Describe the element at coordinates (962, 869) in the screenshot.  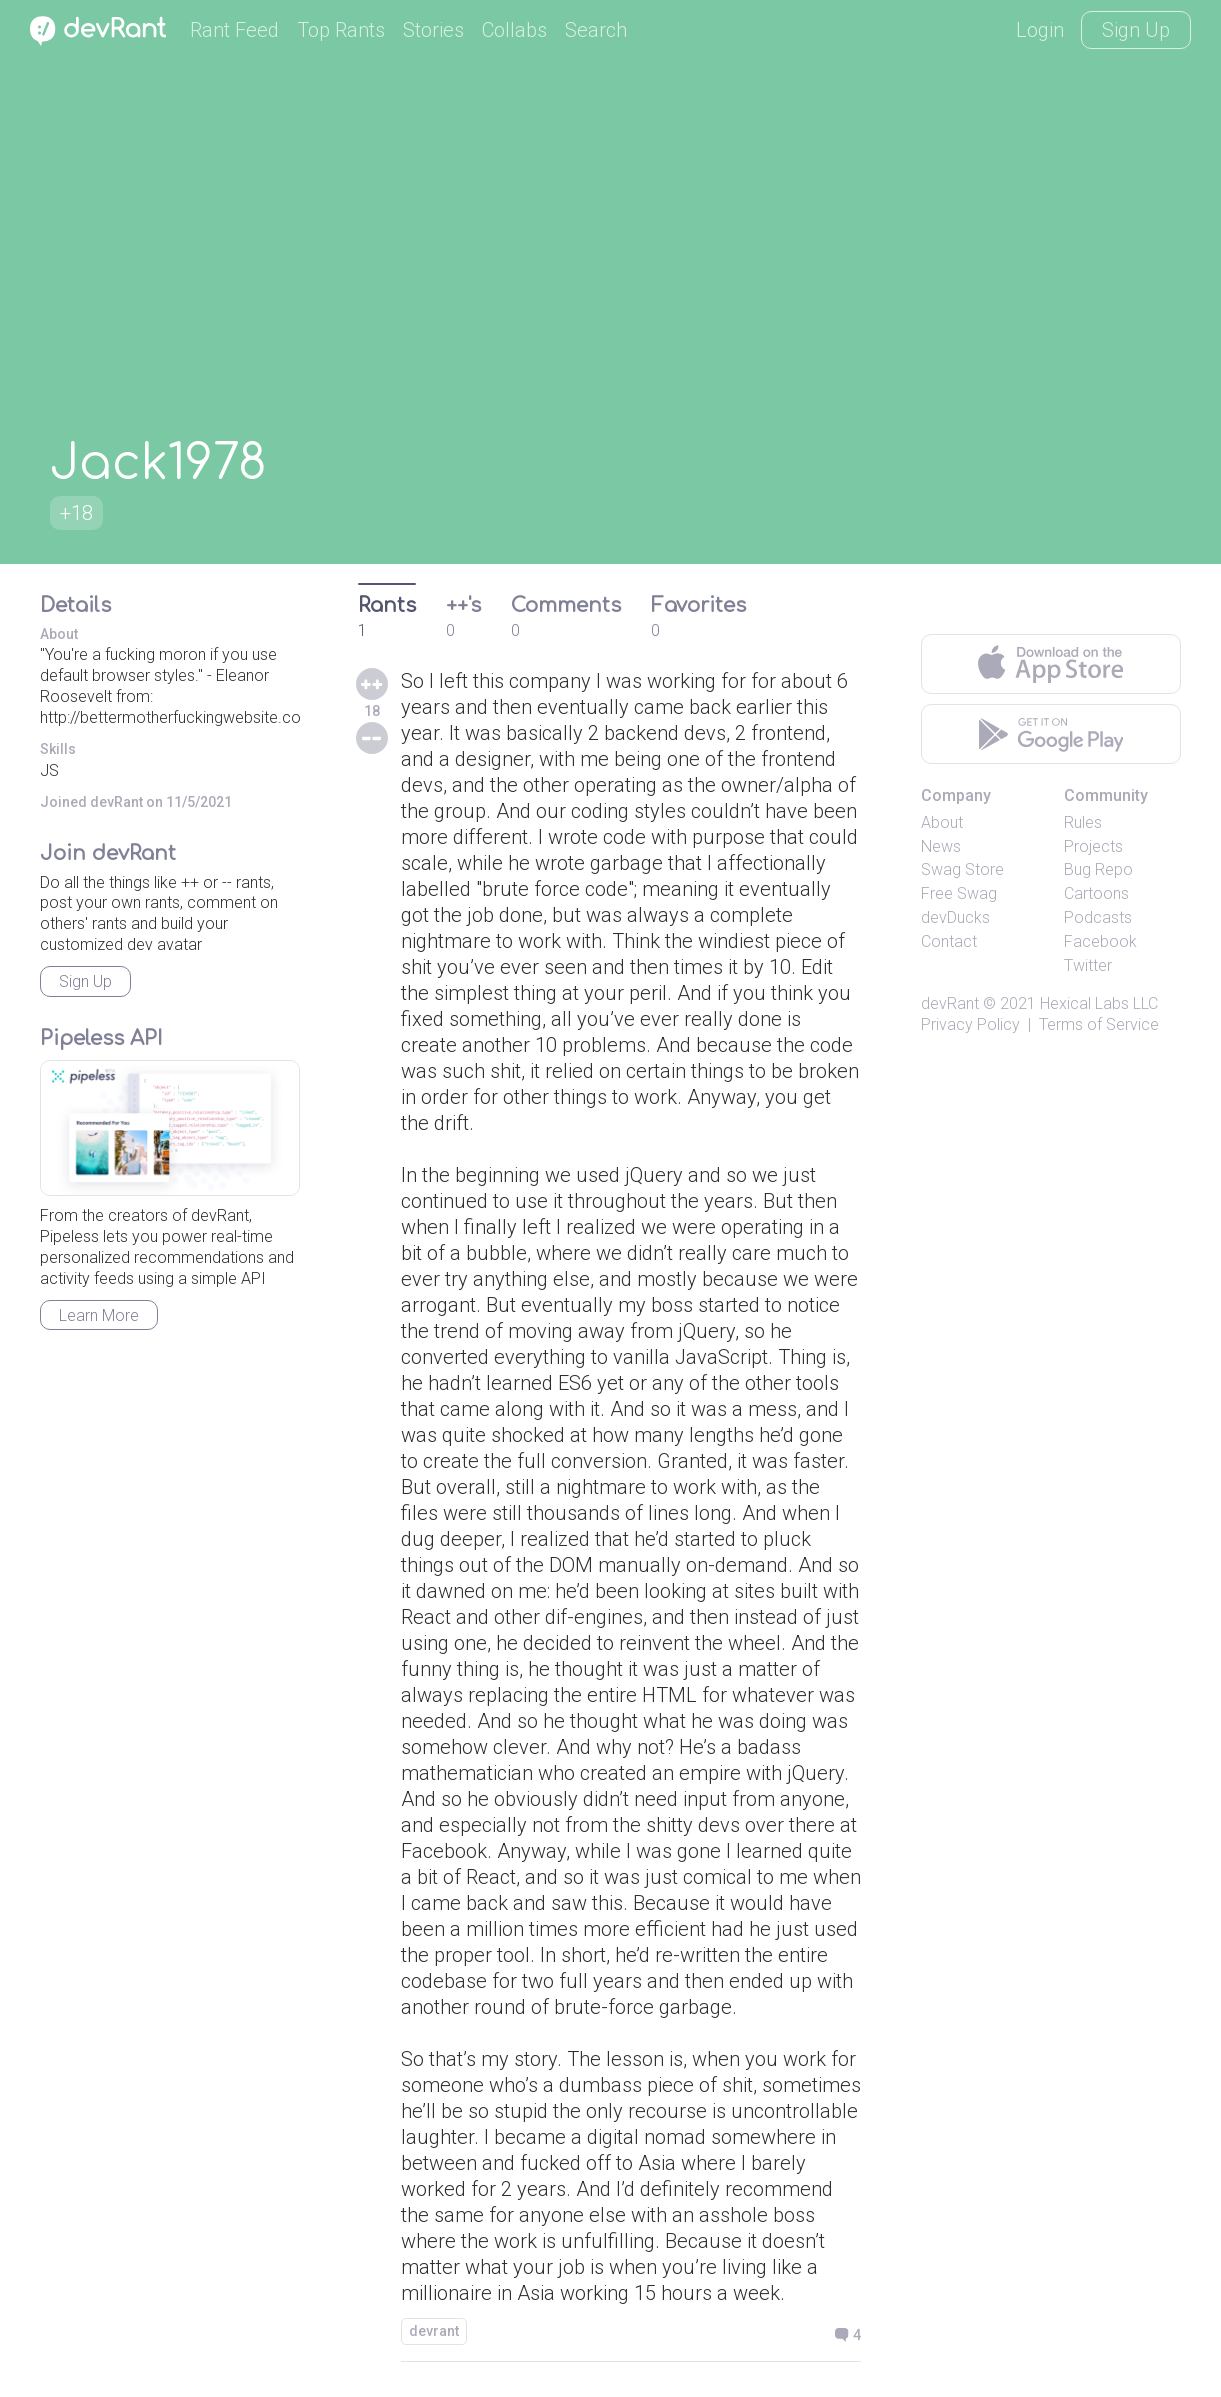
I see `Swag Store` at that location.